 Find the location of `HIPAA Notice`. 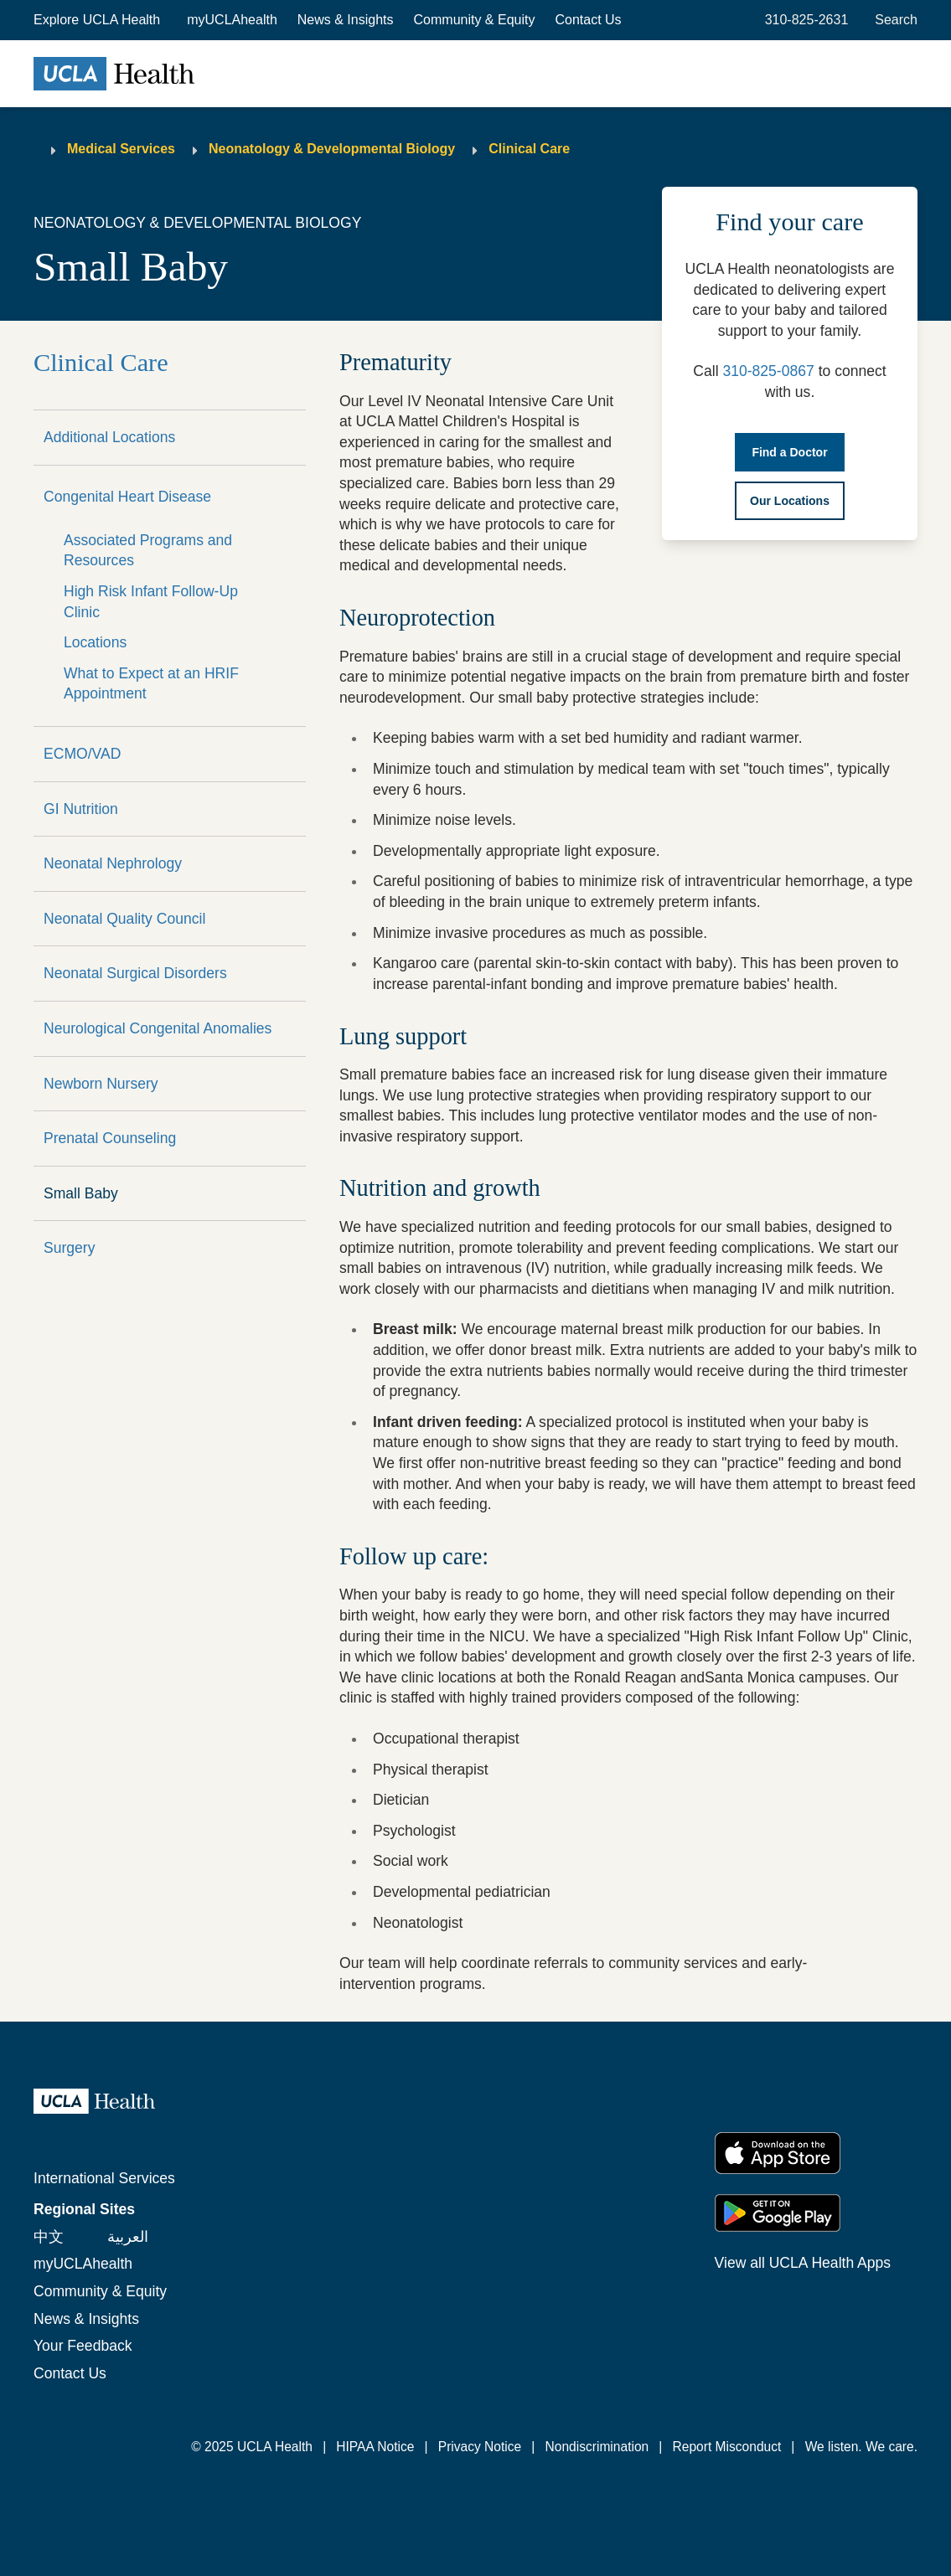

HIPAA Notice is located at coordinates (375, 2446).